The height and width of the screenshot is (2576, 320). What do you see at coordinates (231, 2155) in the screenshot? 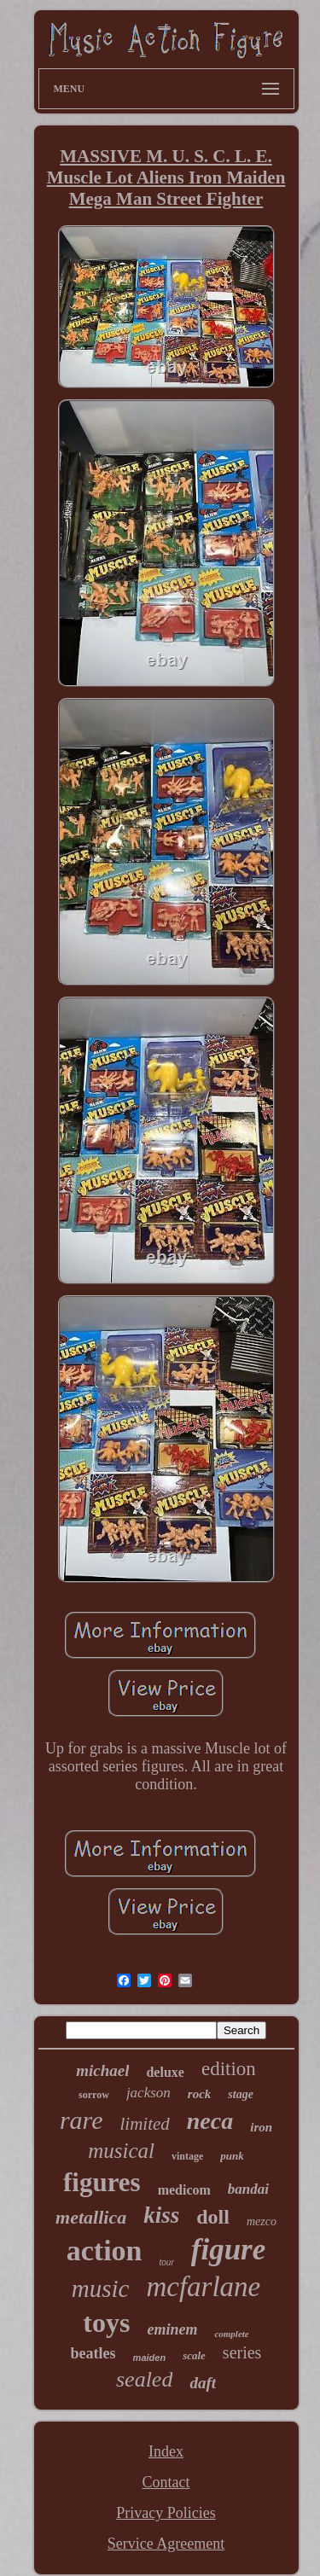
I see `punk` at bounding box center [231, 2155].